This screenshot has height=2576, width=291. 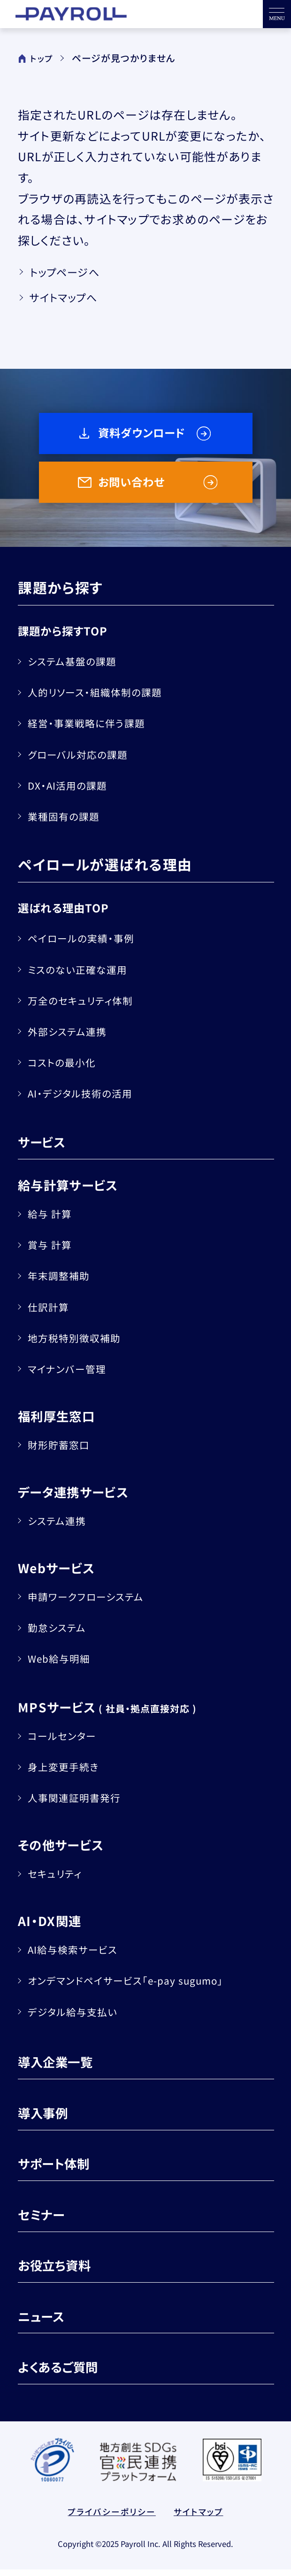 What do you see at coordinates (61, 1527) in the screenshot?
I see `システム連携` at bounding box center [61, 1527].